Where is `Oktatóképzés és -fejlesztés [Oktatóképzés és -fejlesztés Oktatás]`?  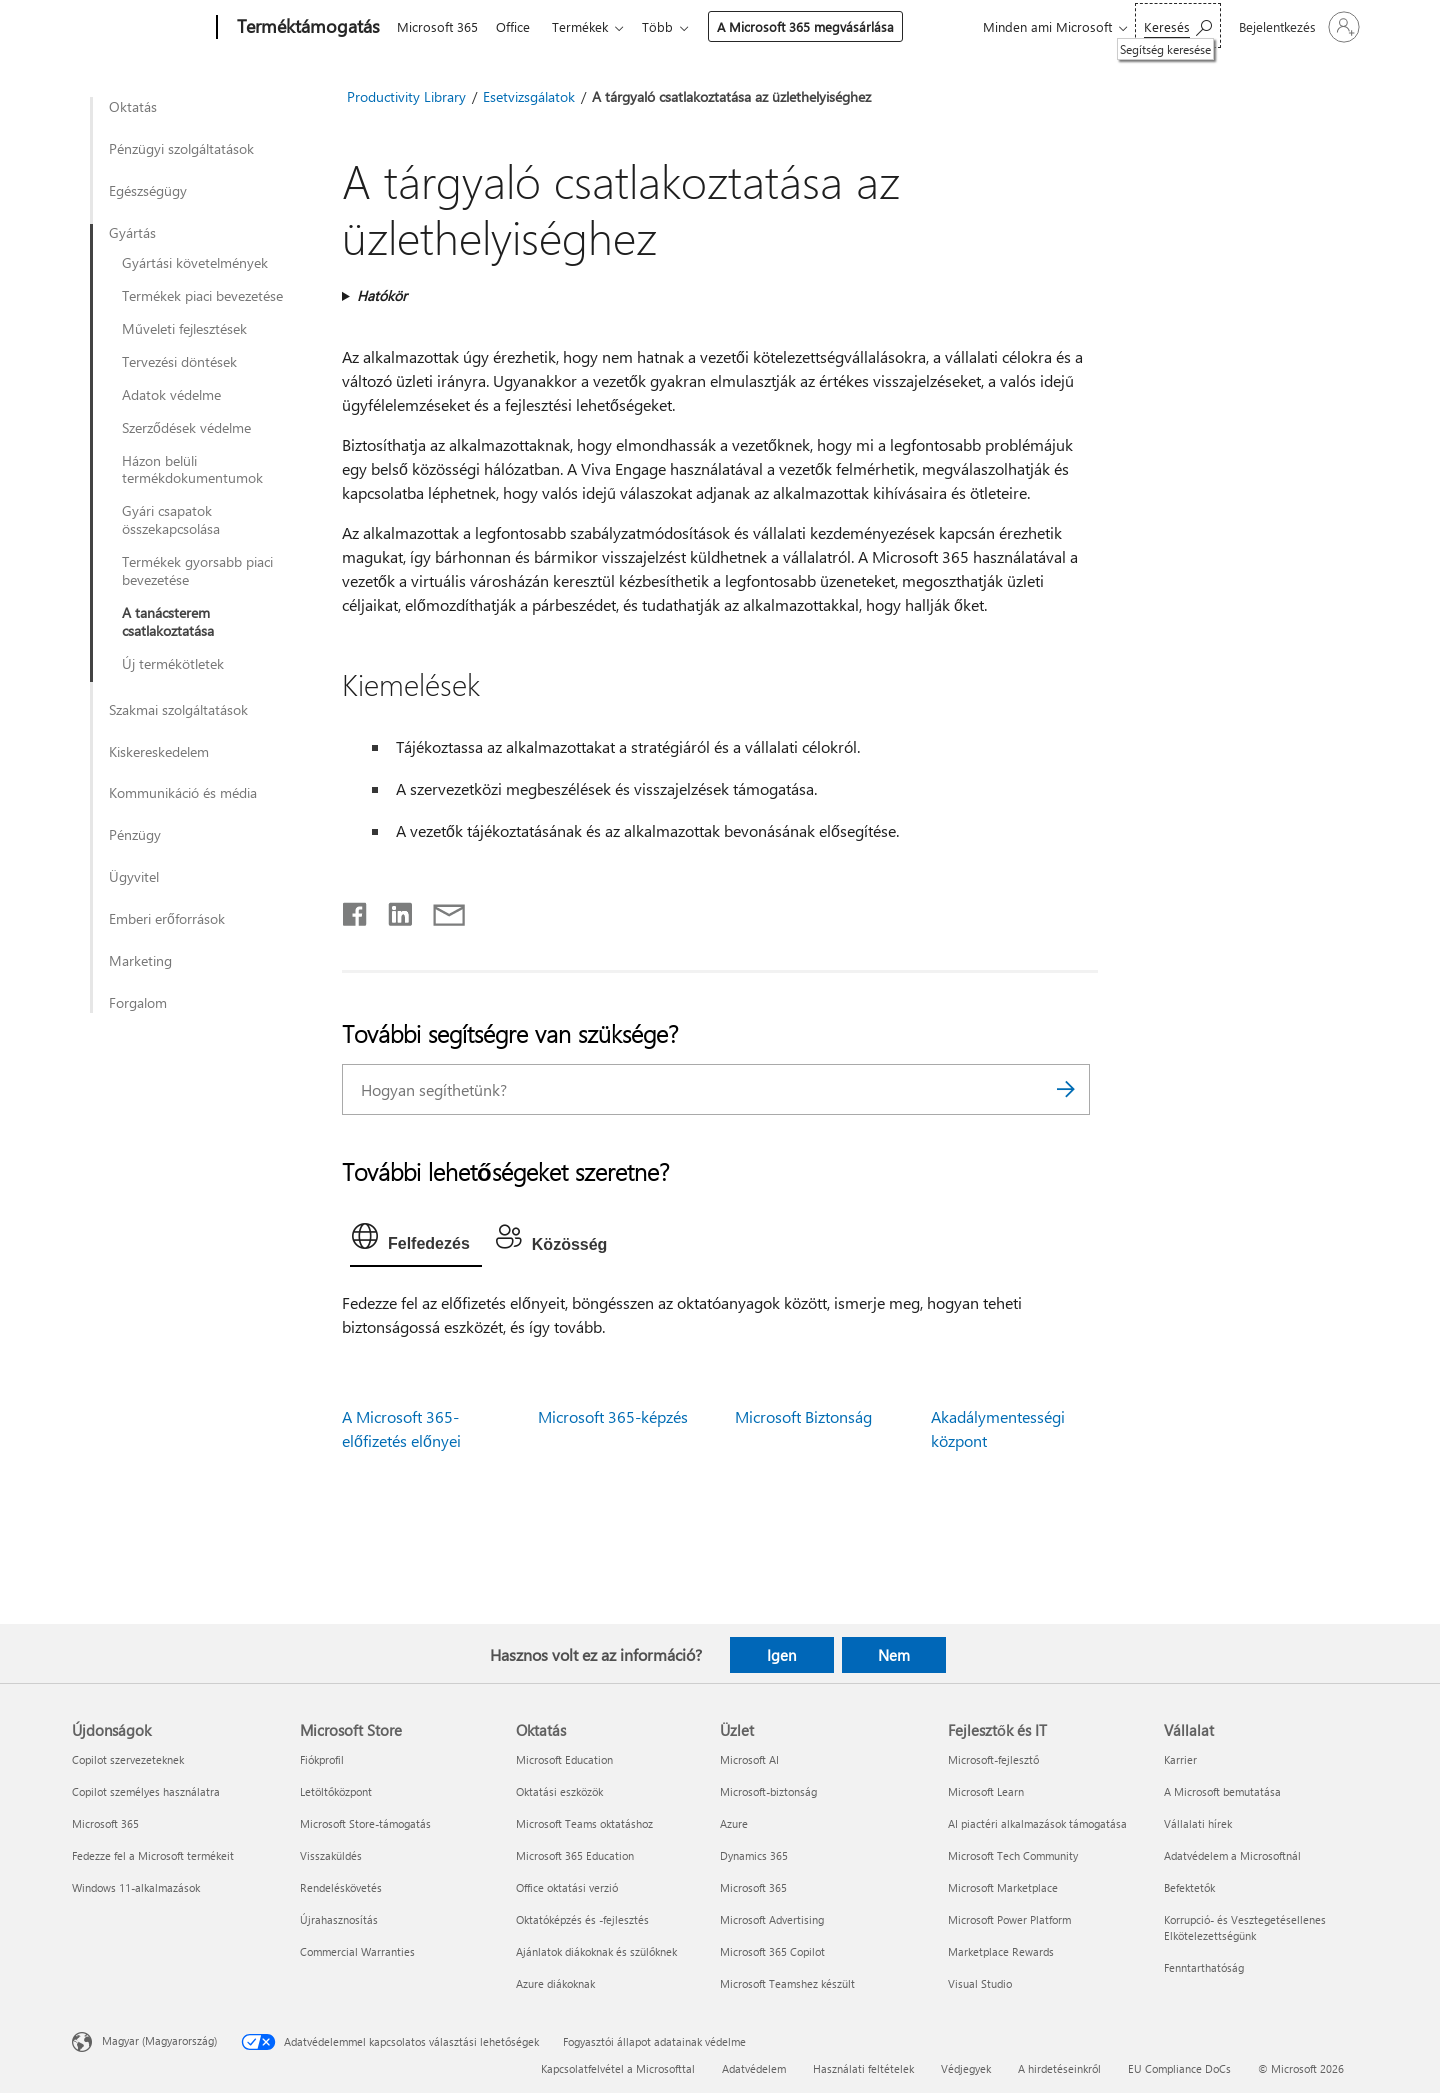
Oktatóképzés és -fejlesztés [Oktatóképzés és -fejlesztés Oktatás] is located at coordinates (582, 1919).